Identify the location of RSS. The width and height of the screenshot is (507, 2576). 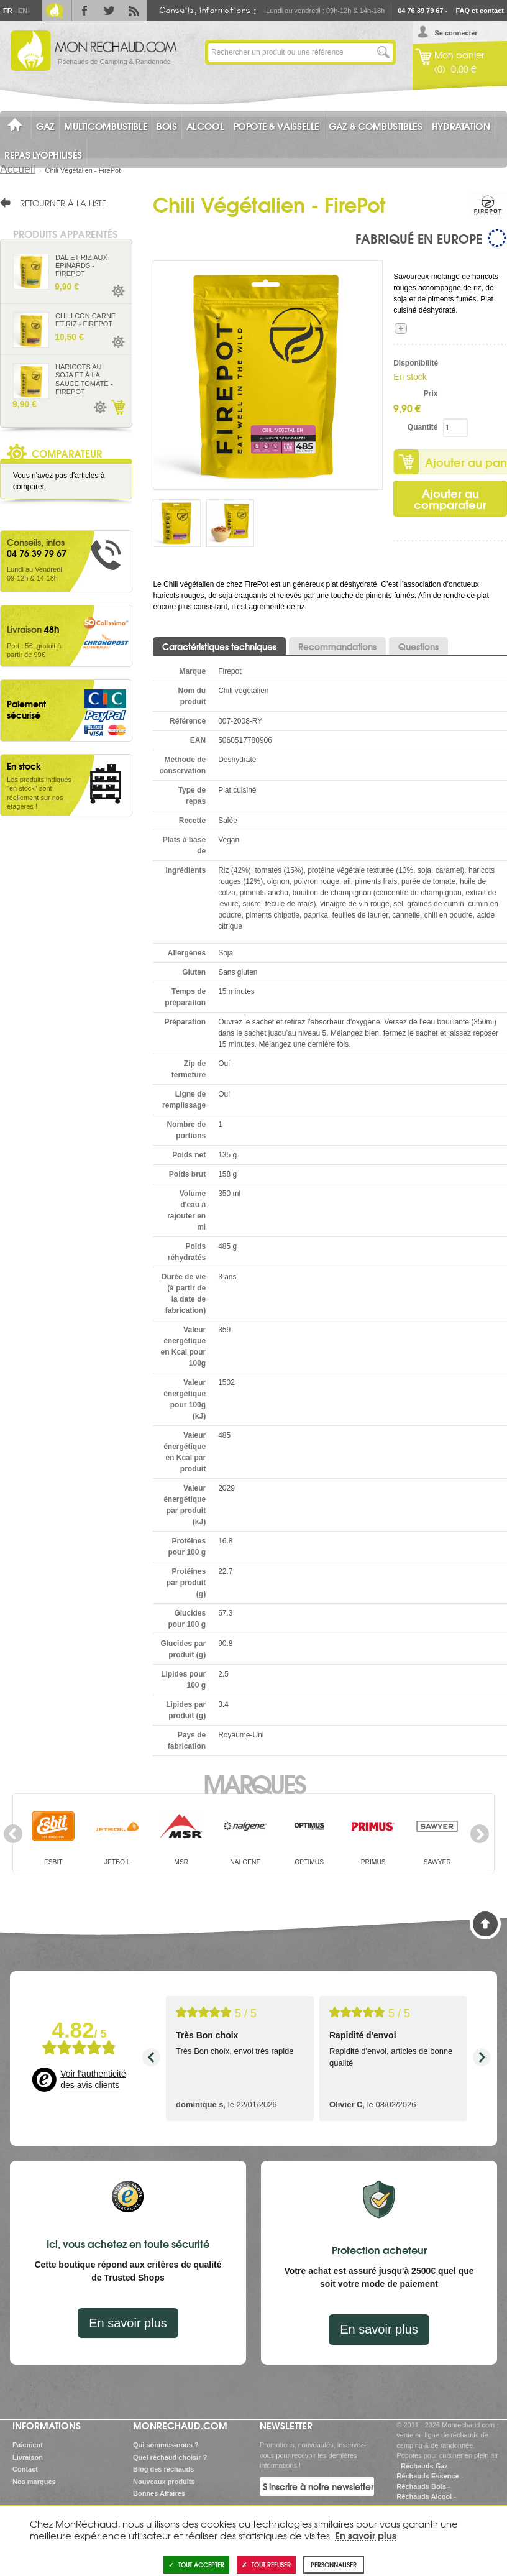
(134, 10).